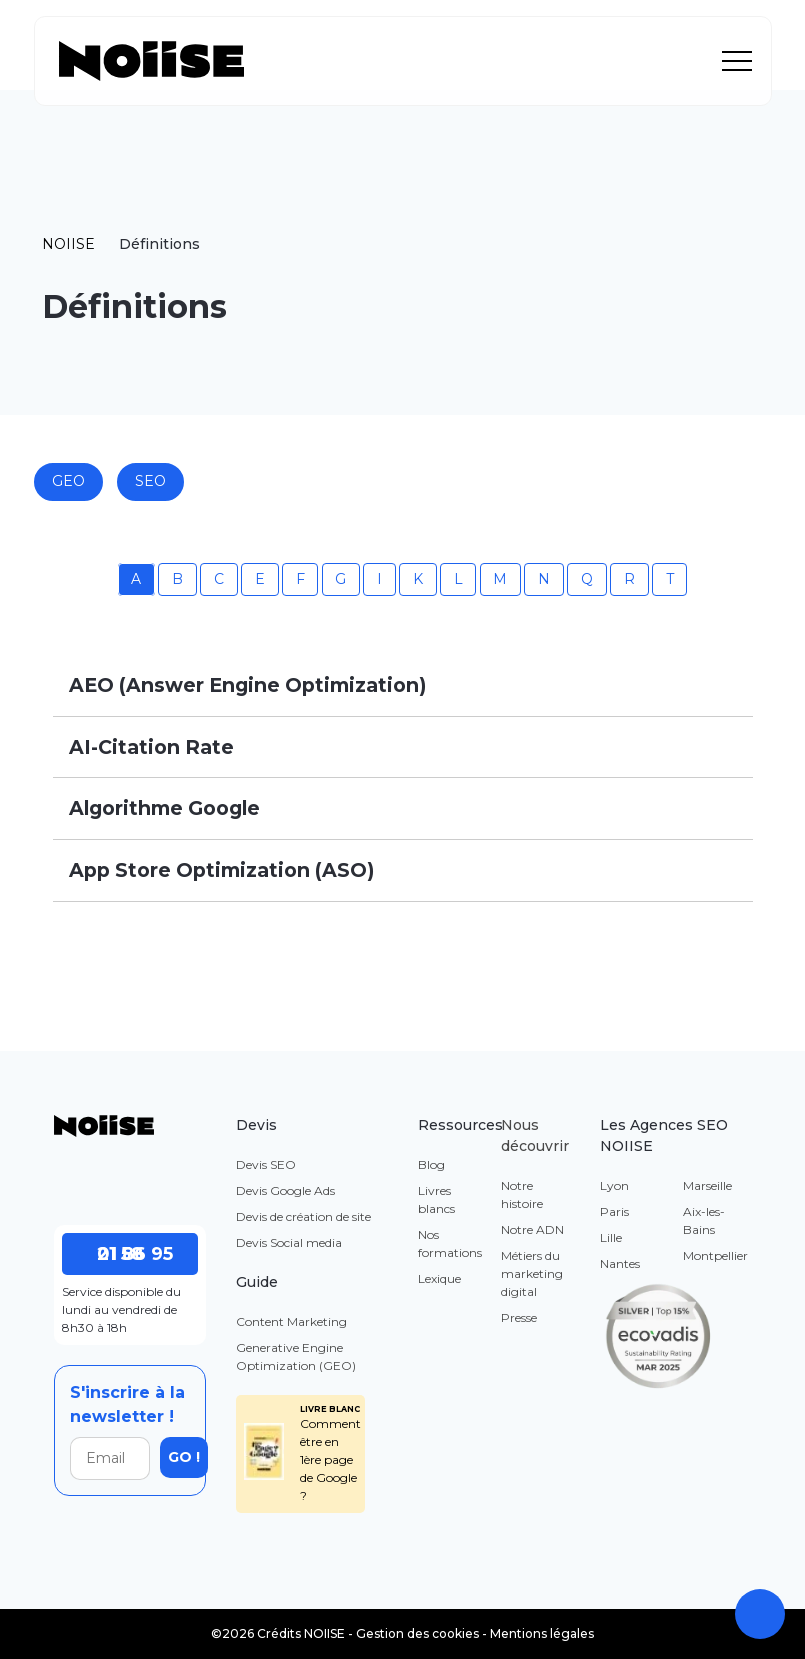  Describe the element at coordinates (303, 1216) in the screenshot. I see `Devis de création de site` at that location.